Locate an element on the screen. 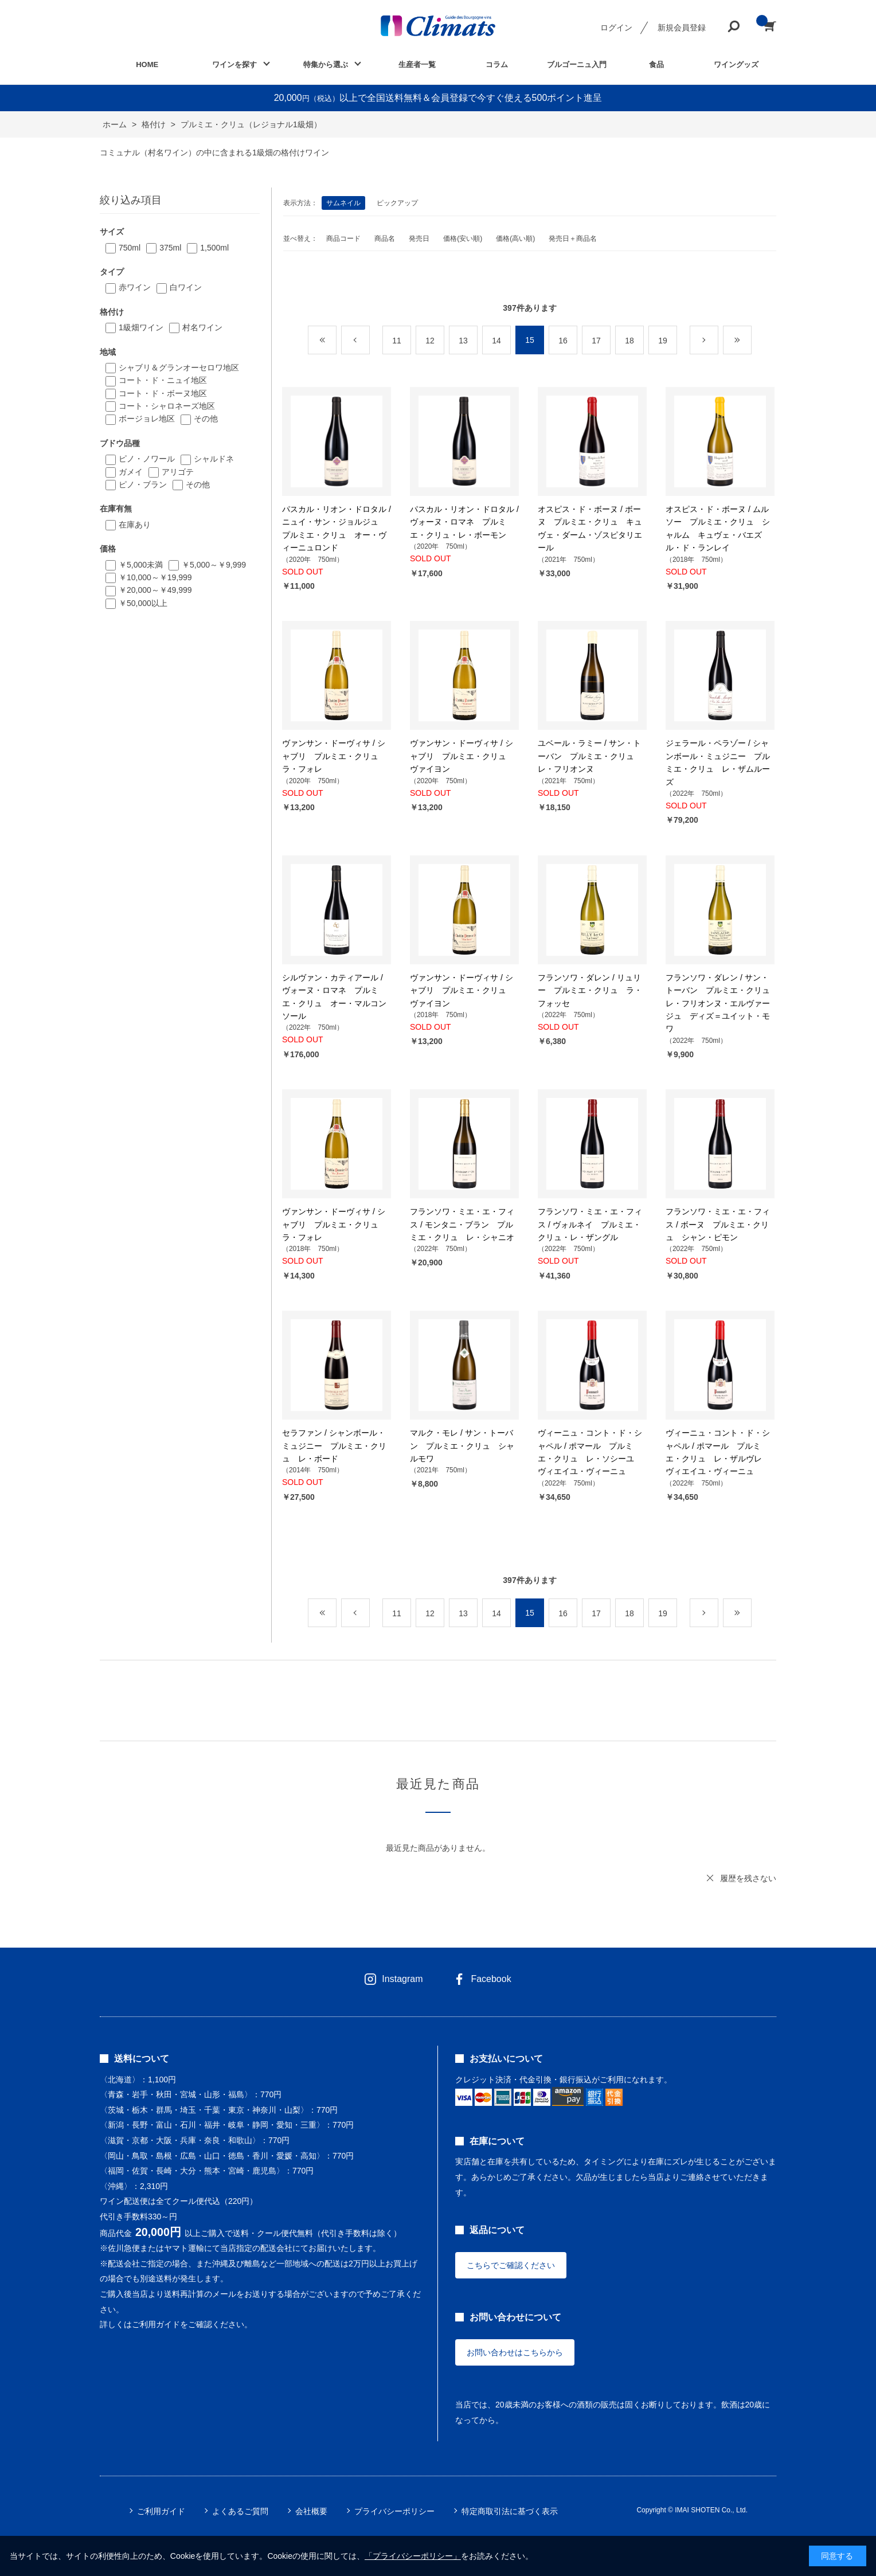 This screenshot has width=876, height=2576. ヴァンサン・ドーヴィサ / シャブリ プルミエ・クリュ ラ・フォレ is located at coordinates (334, 755).